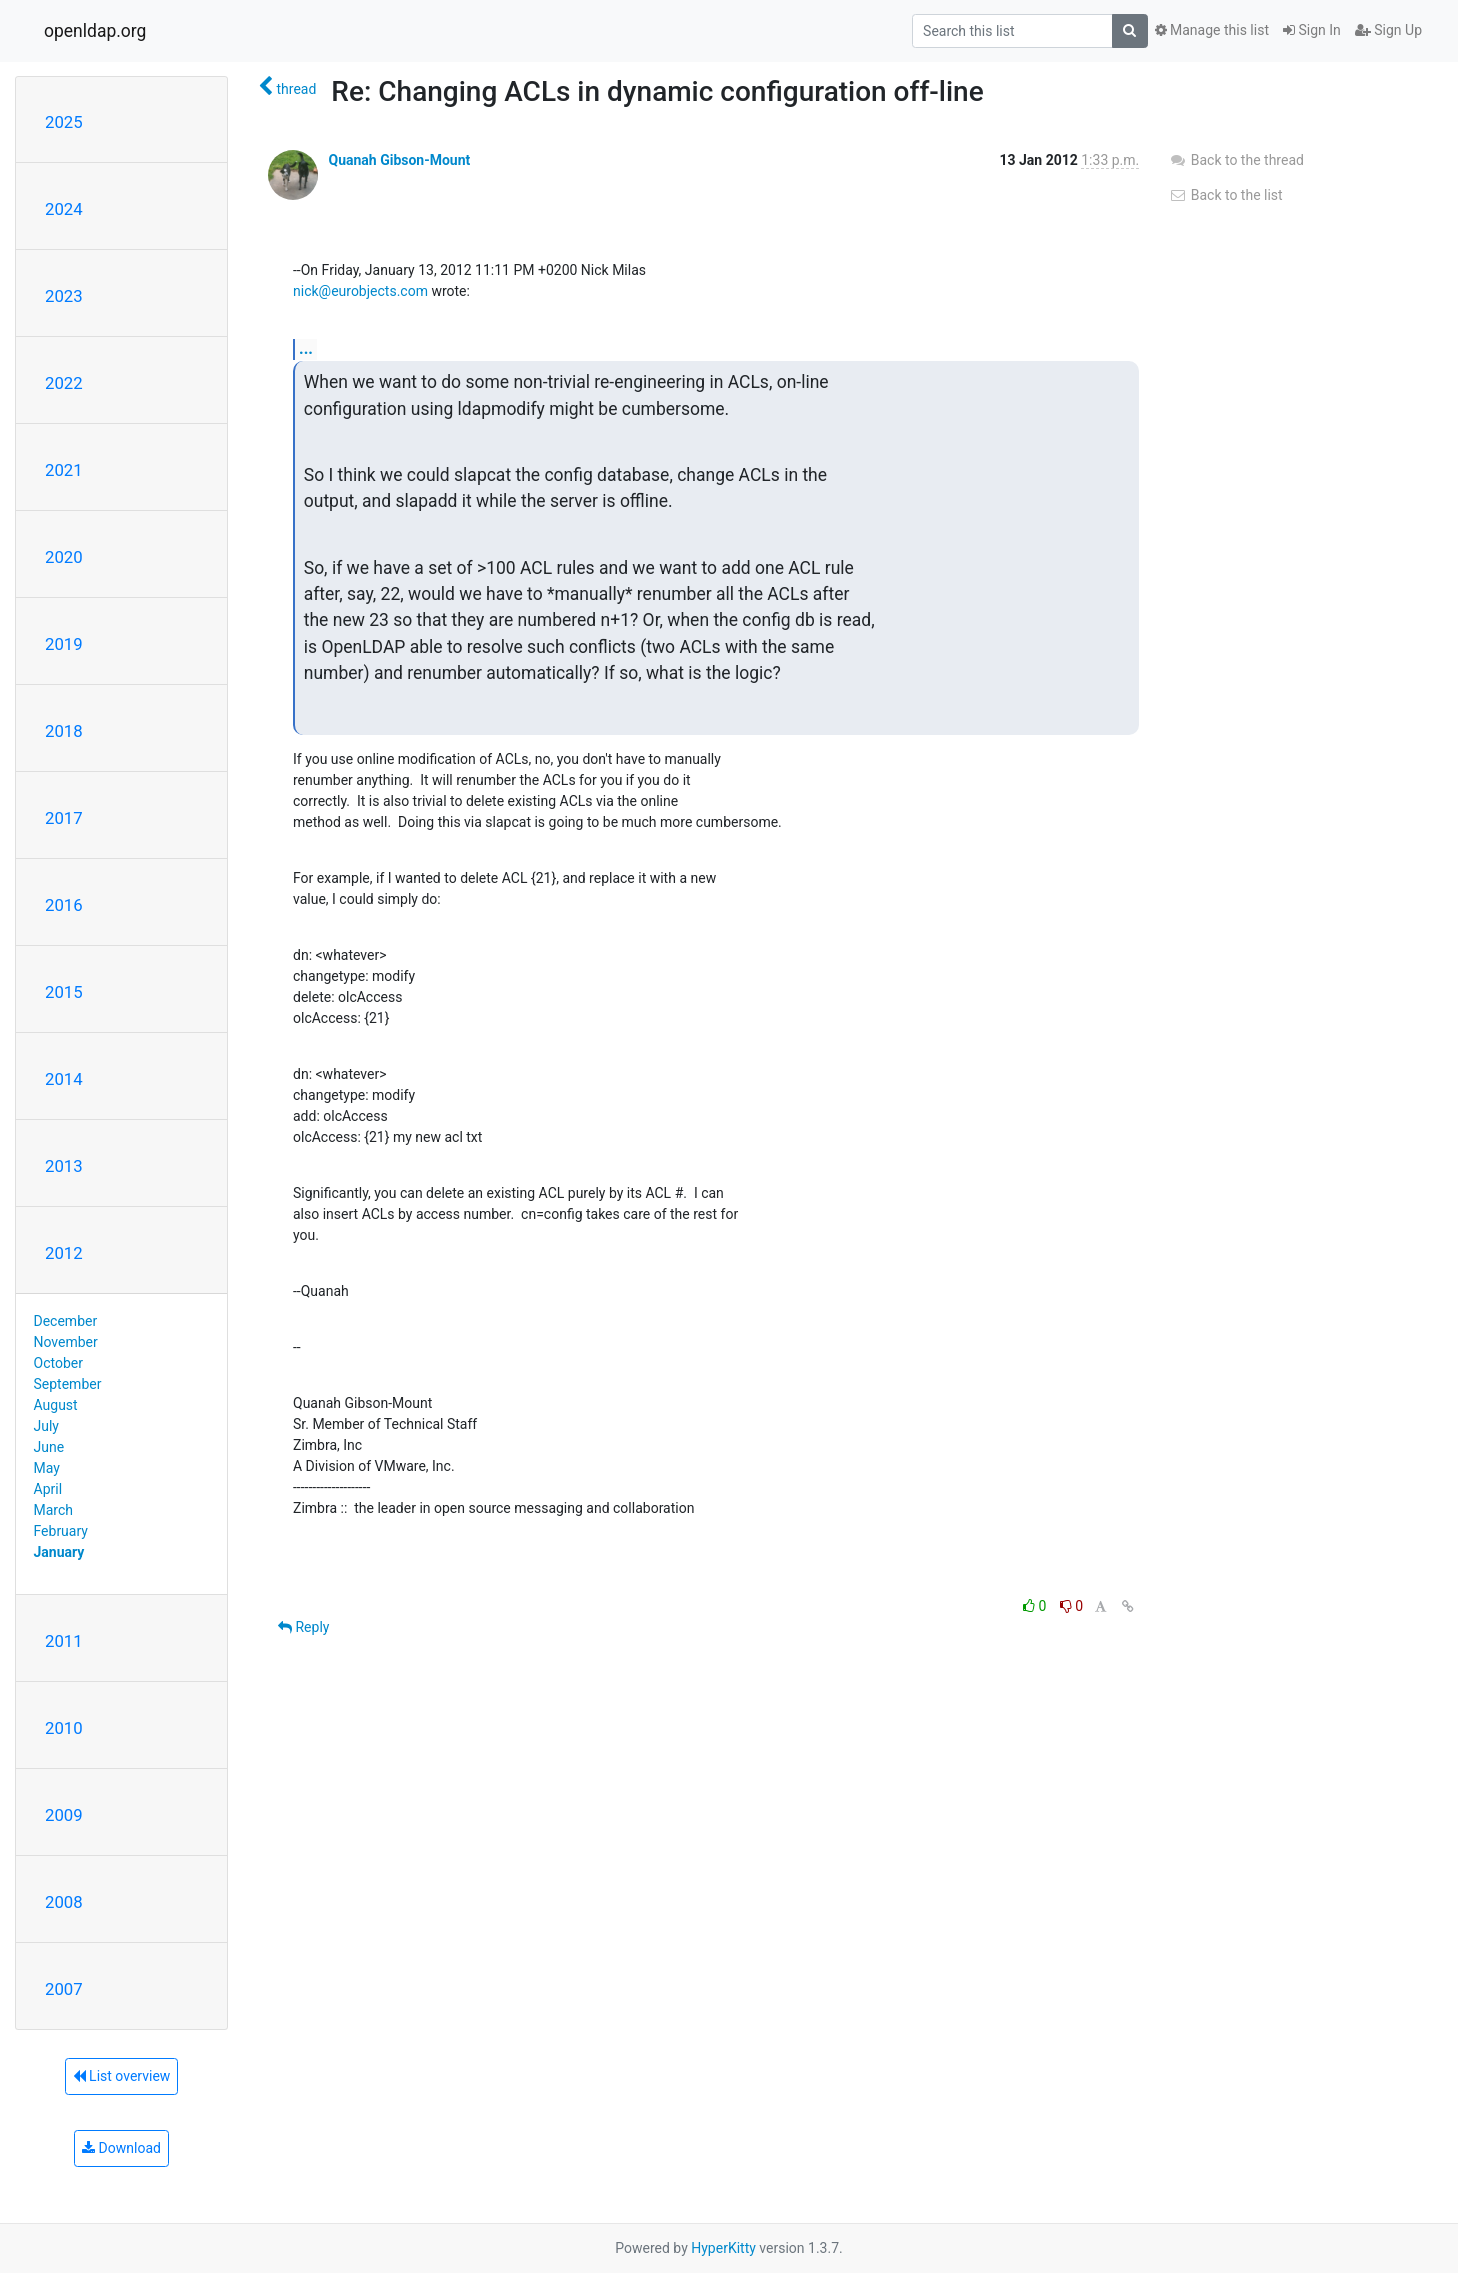 Image resolution: width=1458 pixels, height=2273 pixels. What do you see at coordinates (64, 1989) in the screenshot?
I see `2007` at bounding box center [64, 1989].